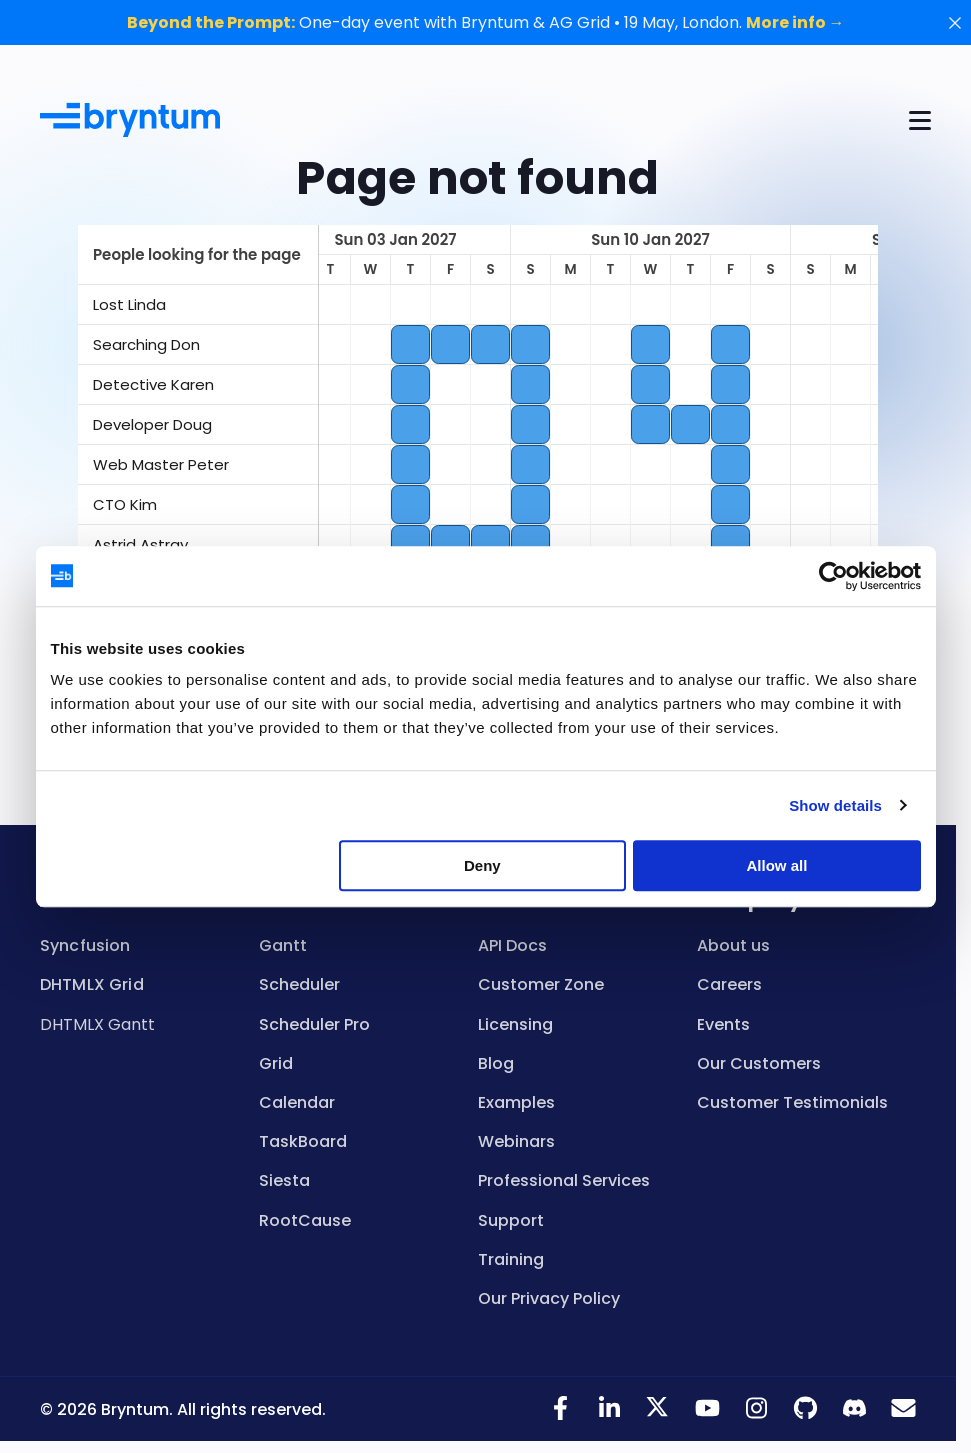 The image size is (971, 1453). What do you see at coordinates (723, 1024) in the screenshot?
I see `Events` at bounding box center [723, 1024].